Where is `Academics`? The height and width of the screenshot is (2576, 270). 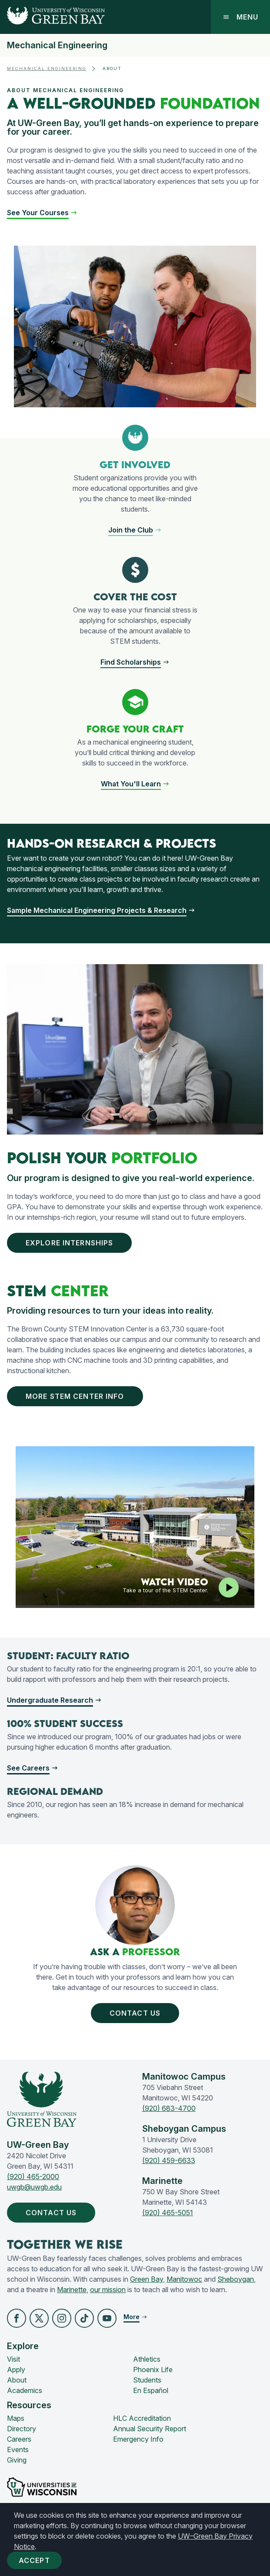
Academics is located at coordinates (24, 2390).